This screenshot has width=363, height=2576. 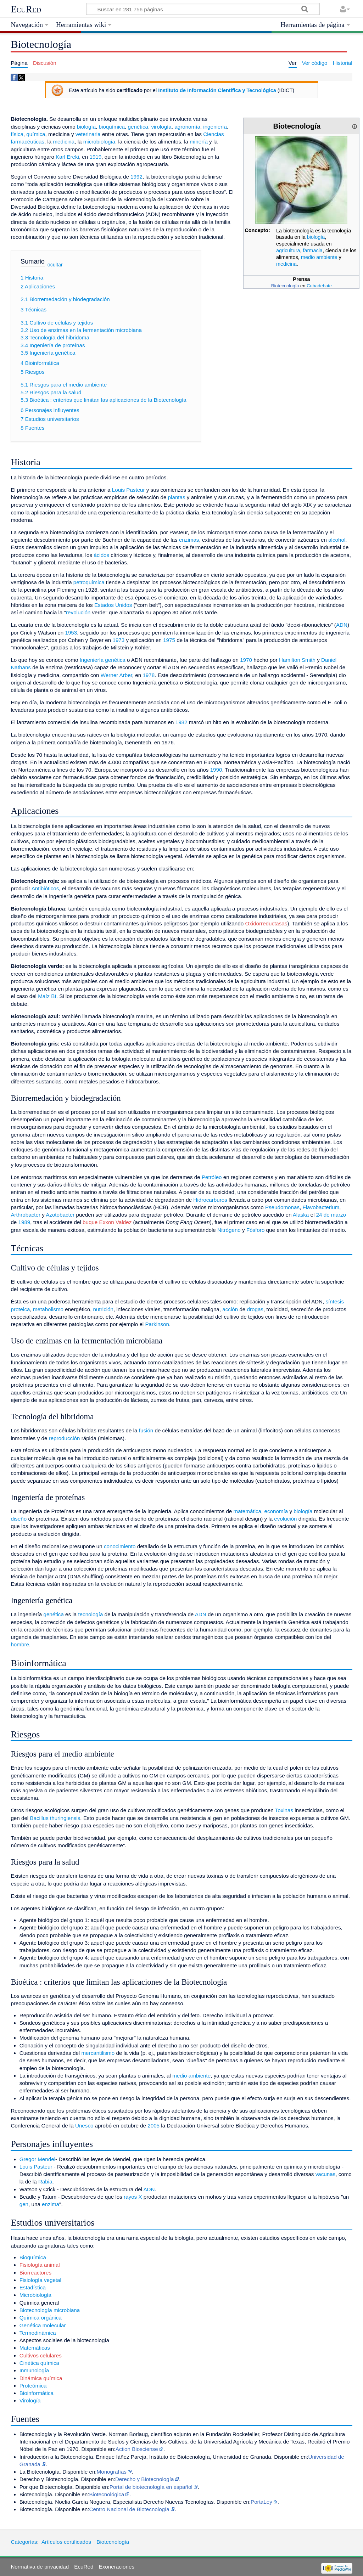 What do you see at coordinates (19, 1519) in the screenshot?
I see `diseño` at bounding box center [19, 1519].